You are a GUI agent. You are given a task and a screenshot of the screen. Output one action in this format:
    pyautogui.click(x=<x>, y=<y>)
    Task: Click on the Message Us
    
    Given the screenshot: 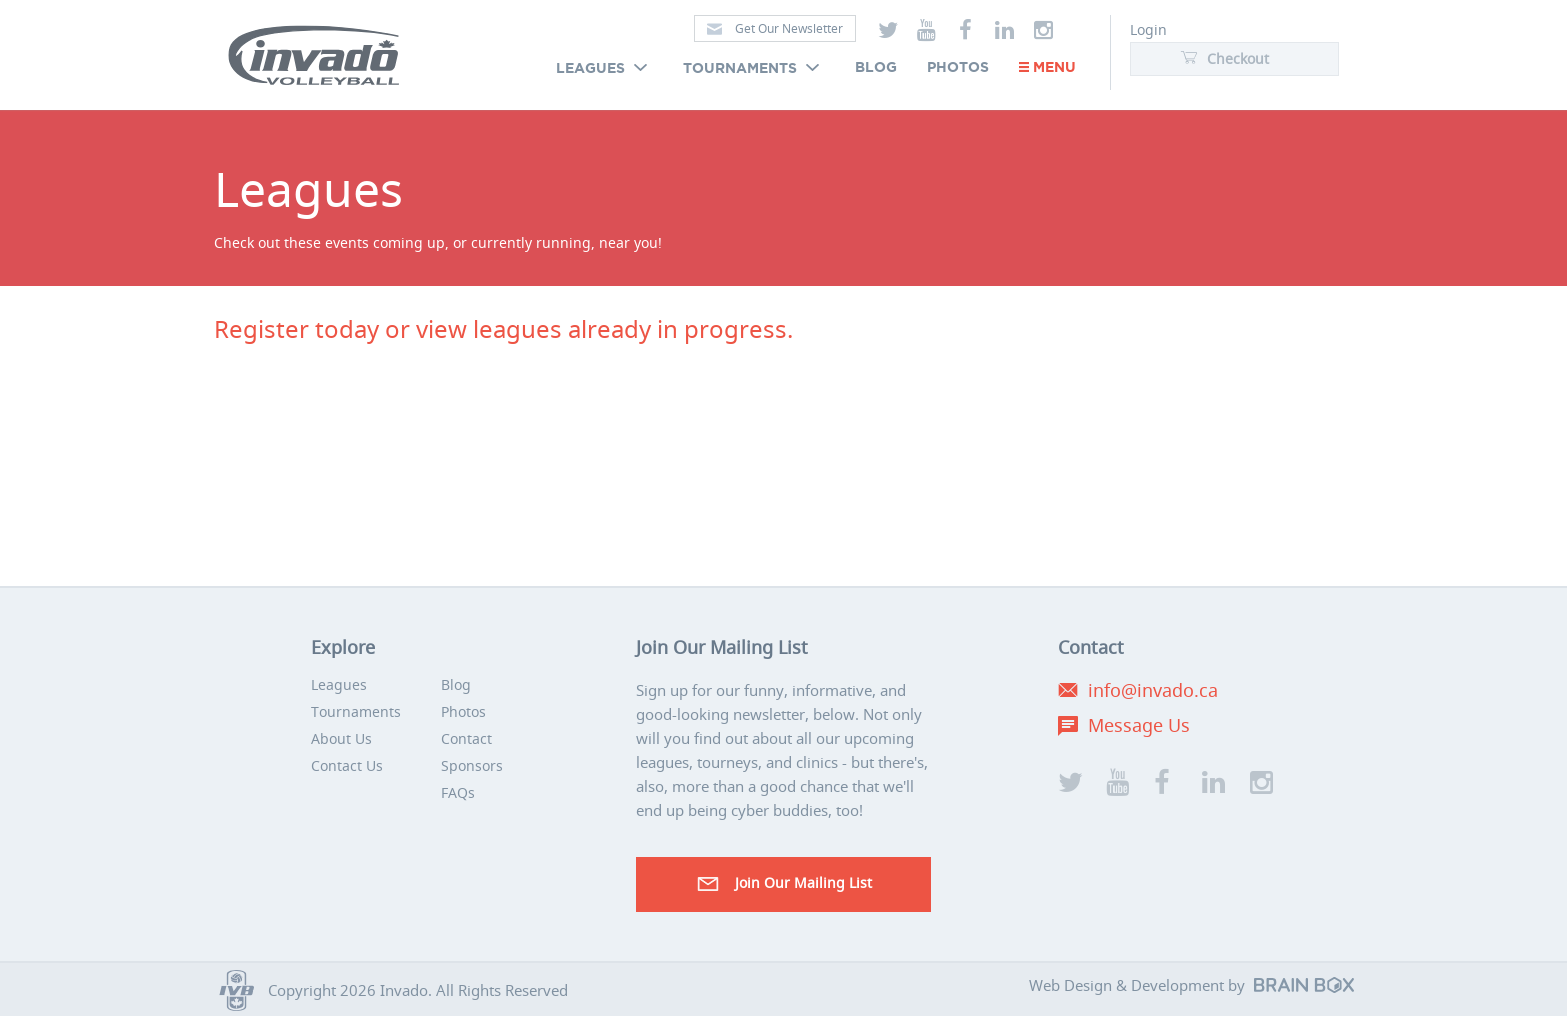 What is the action you would take?
    pyautogui.click(x=1139, y=725)
    